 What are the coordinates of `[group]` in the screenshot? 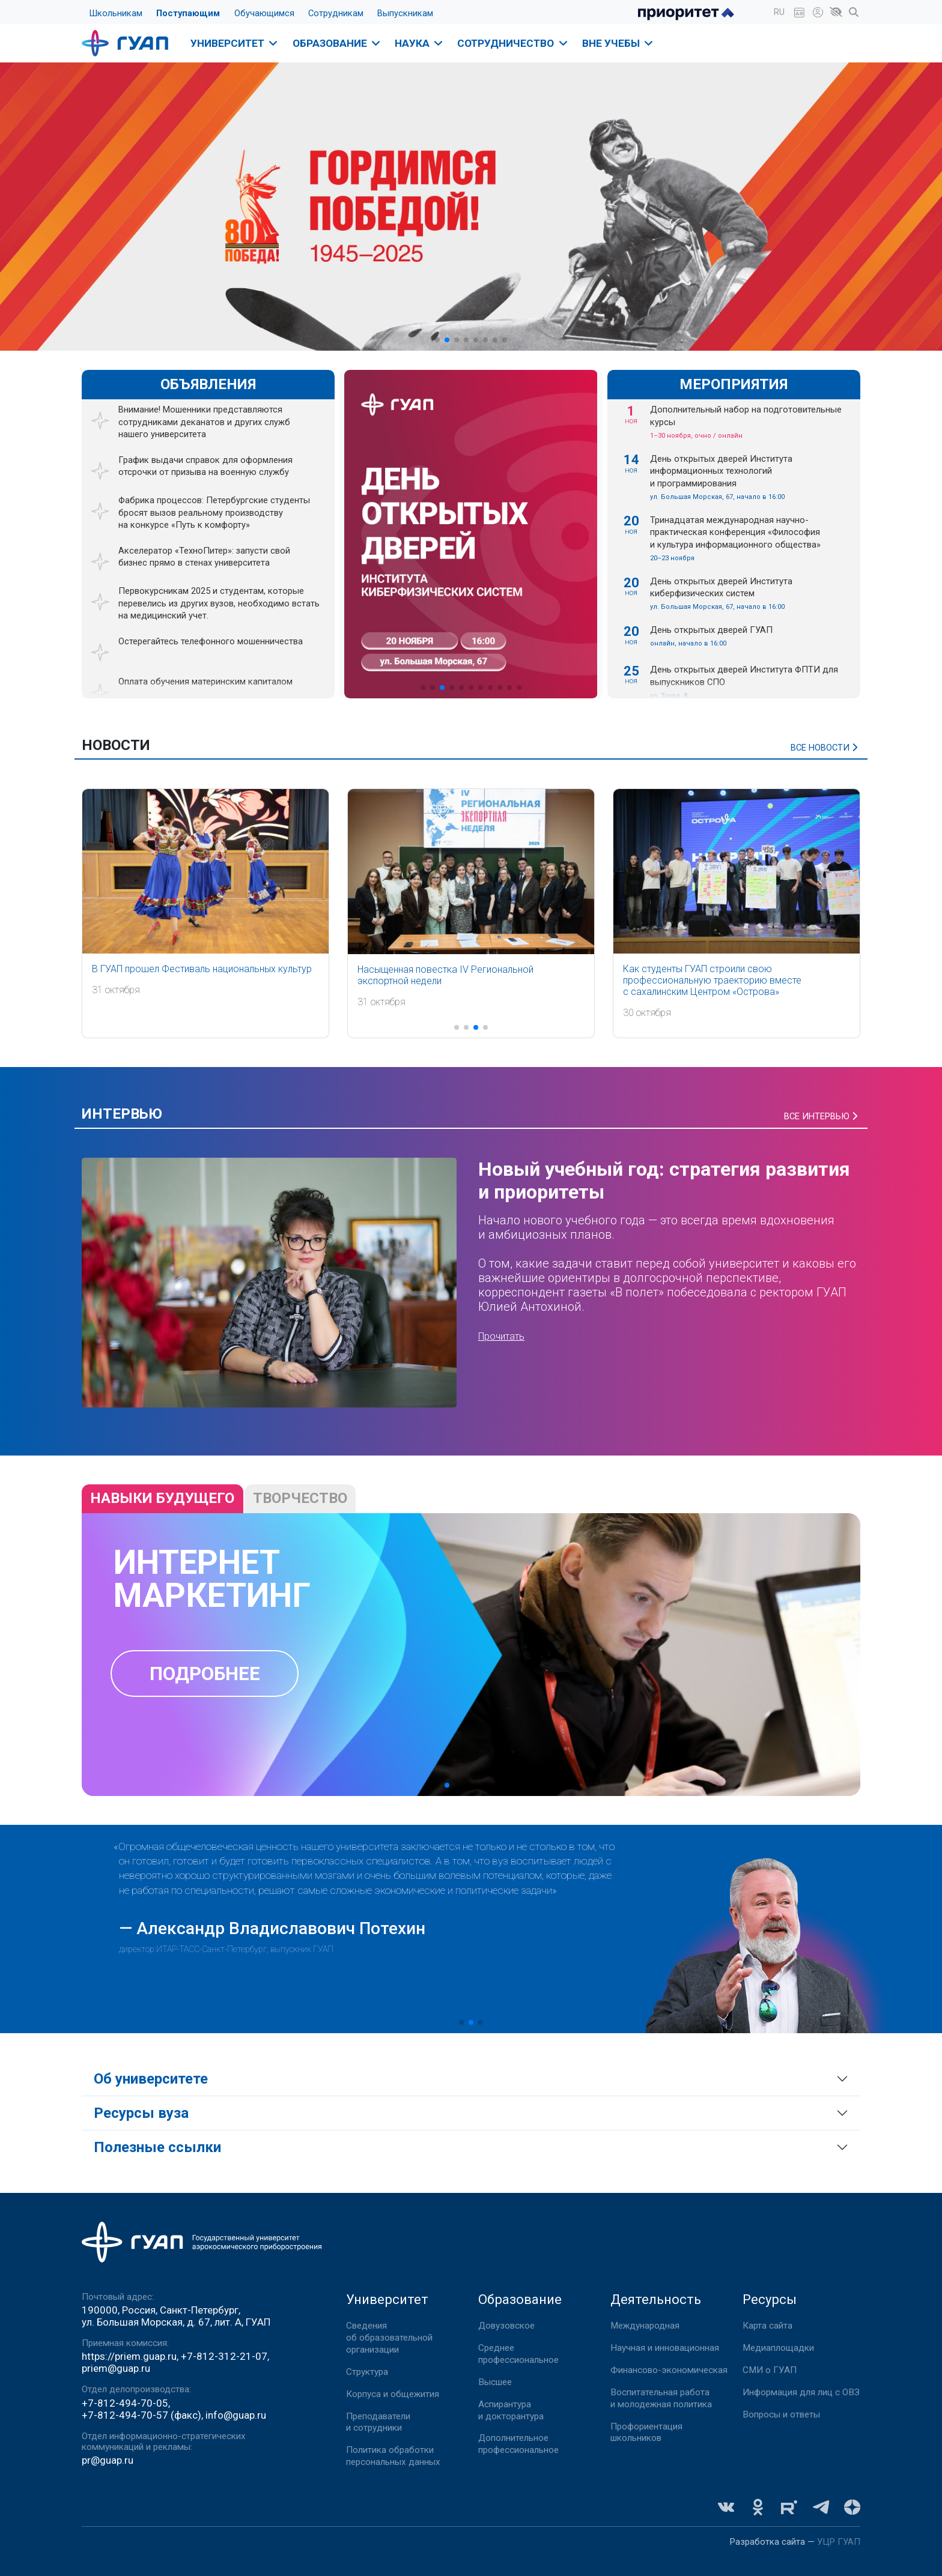 It's located at (470, 534).